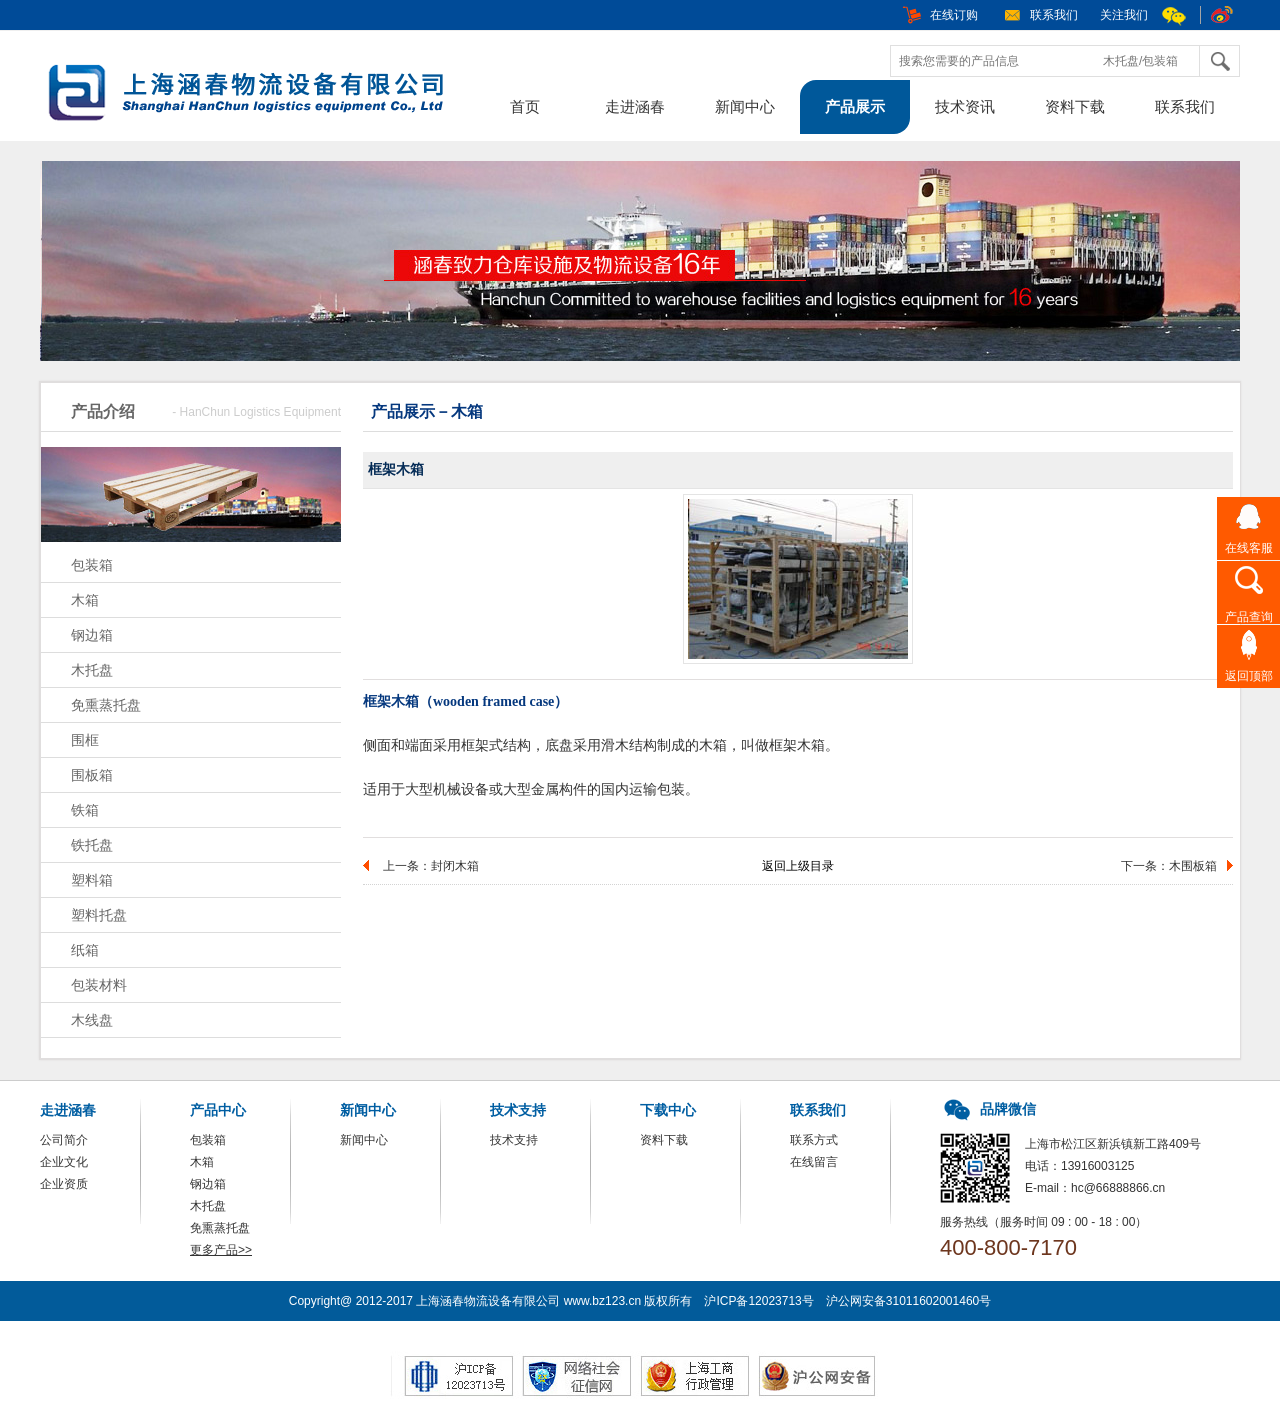 The width and height of the screenshot is (1280, 1420). I want to click on 走进涵春, so click(635, 106).